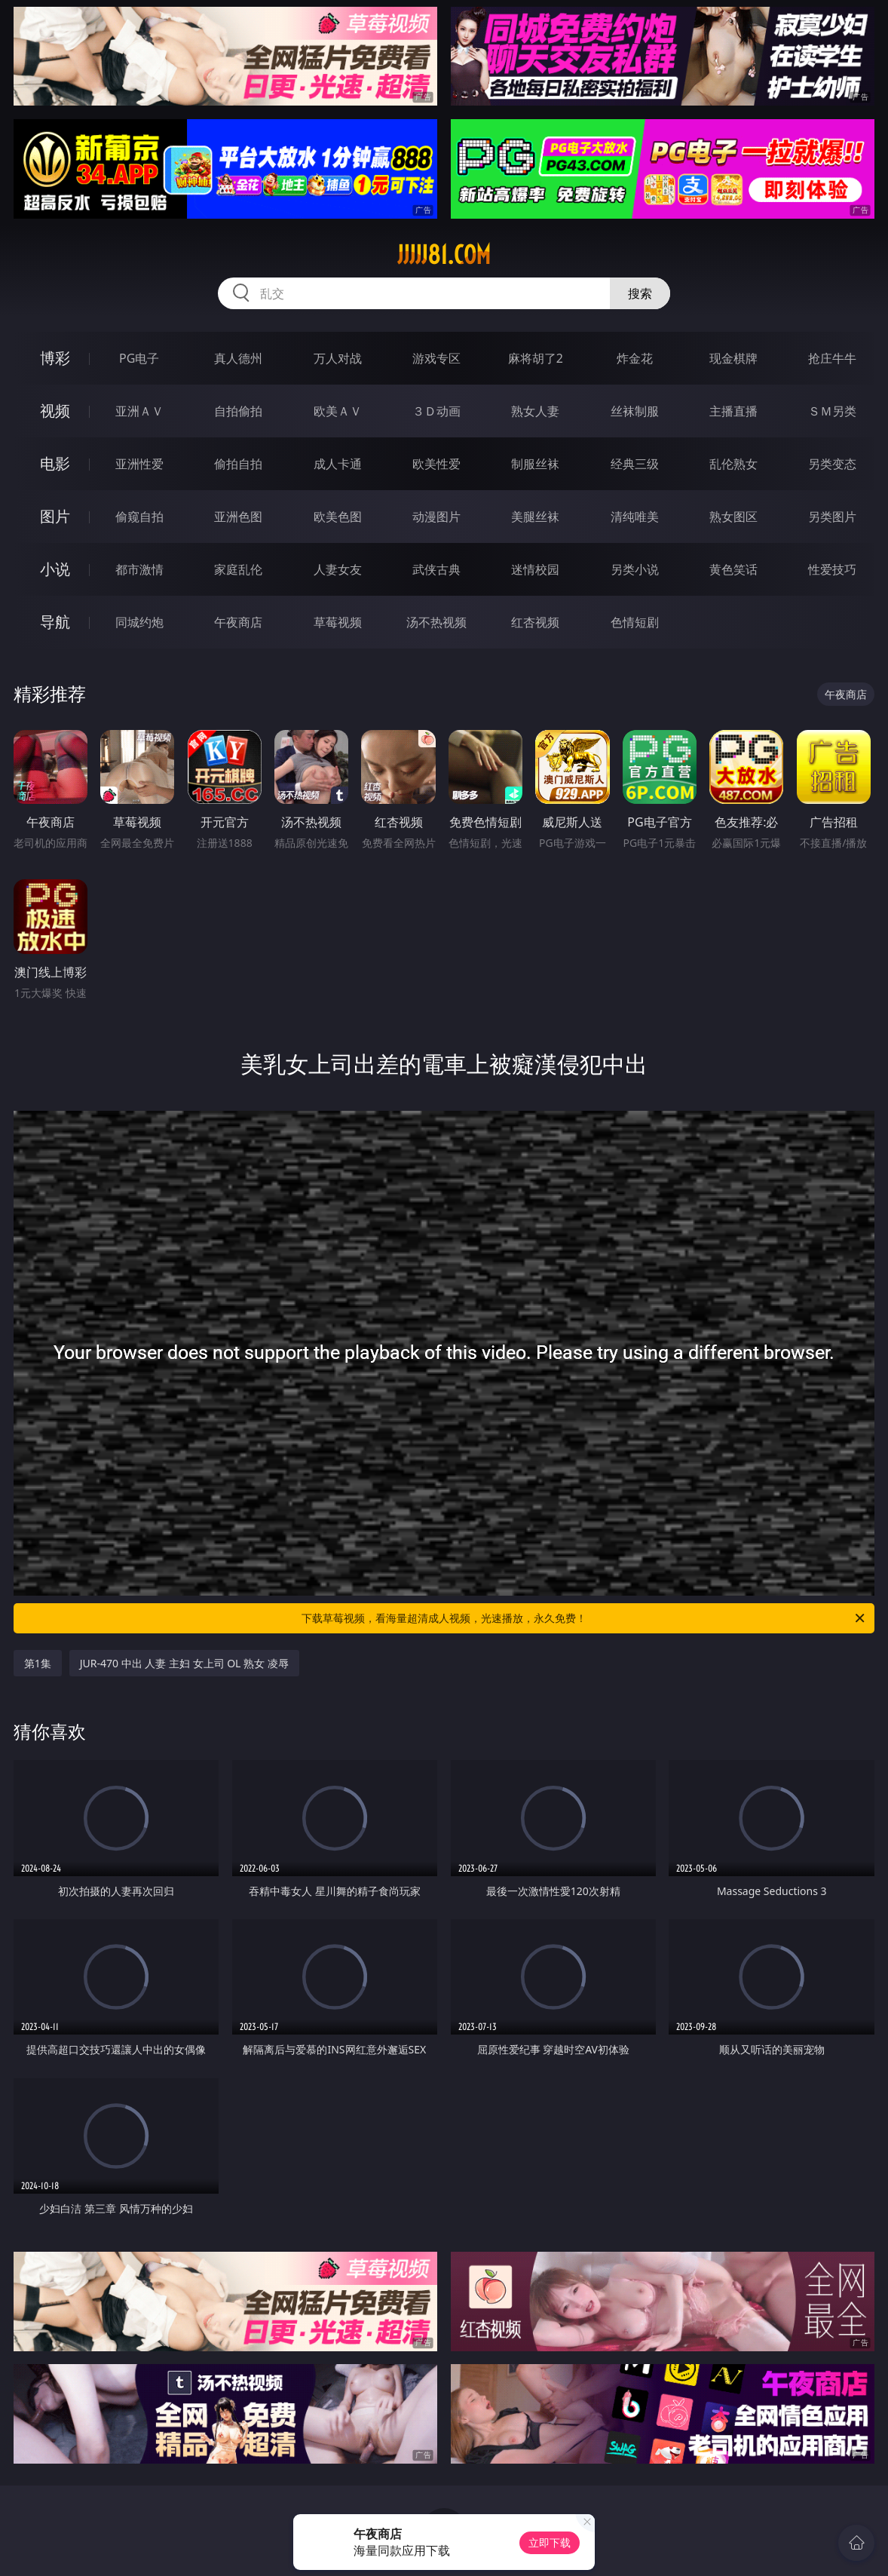 The width and height of the screenshot is (888, 2576). What do you see at coordinates (832, 569) in the screenshot?
I see `性爱技巧` at bounding box center [832, 569].